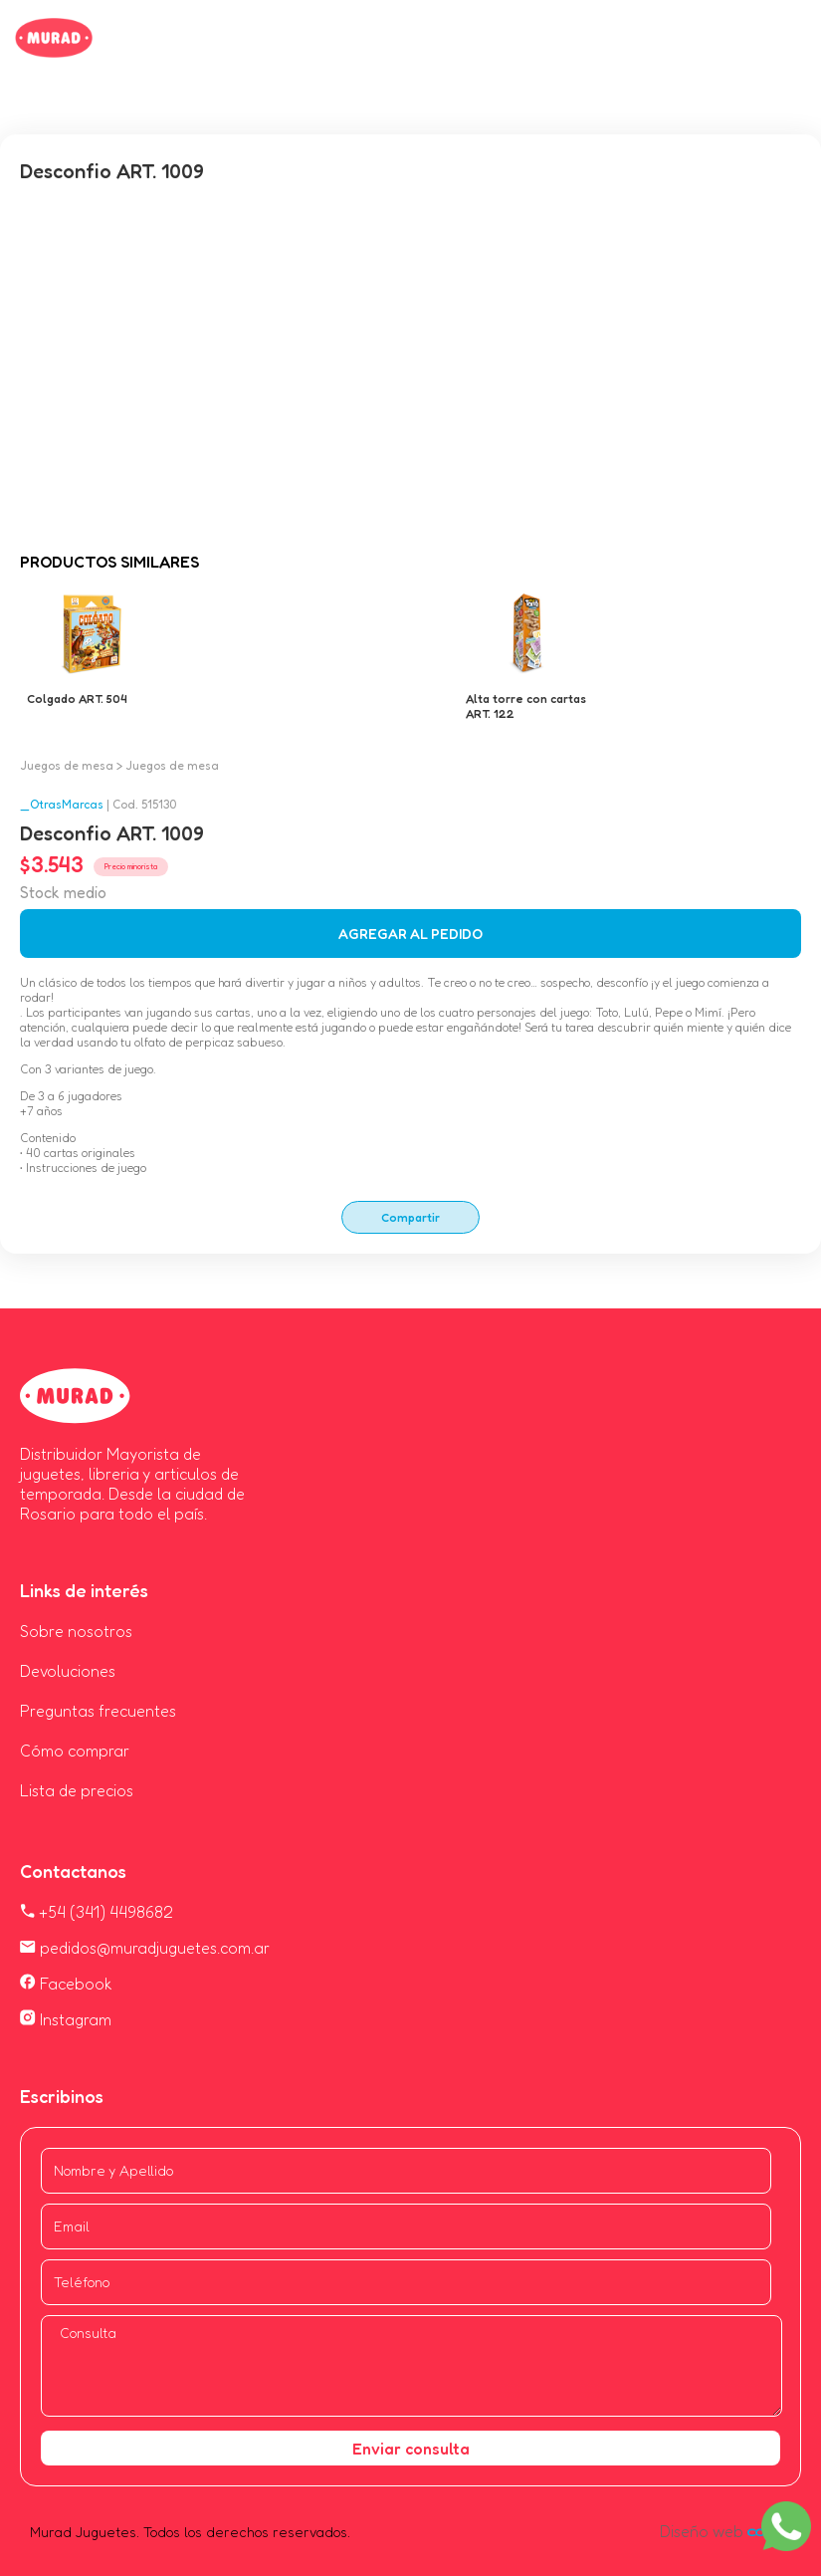  What do you see at coordinates (66, 1983) in the screenshot?
I see `Facebook` at bounding box center [66, 1983].